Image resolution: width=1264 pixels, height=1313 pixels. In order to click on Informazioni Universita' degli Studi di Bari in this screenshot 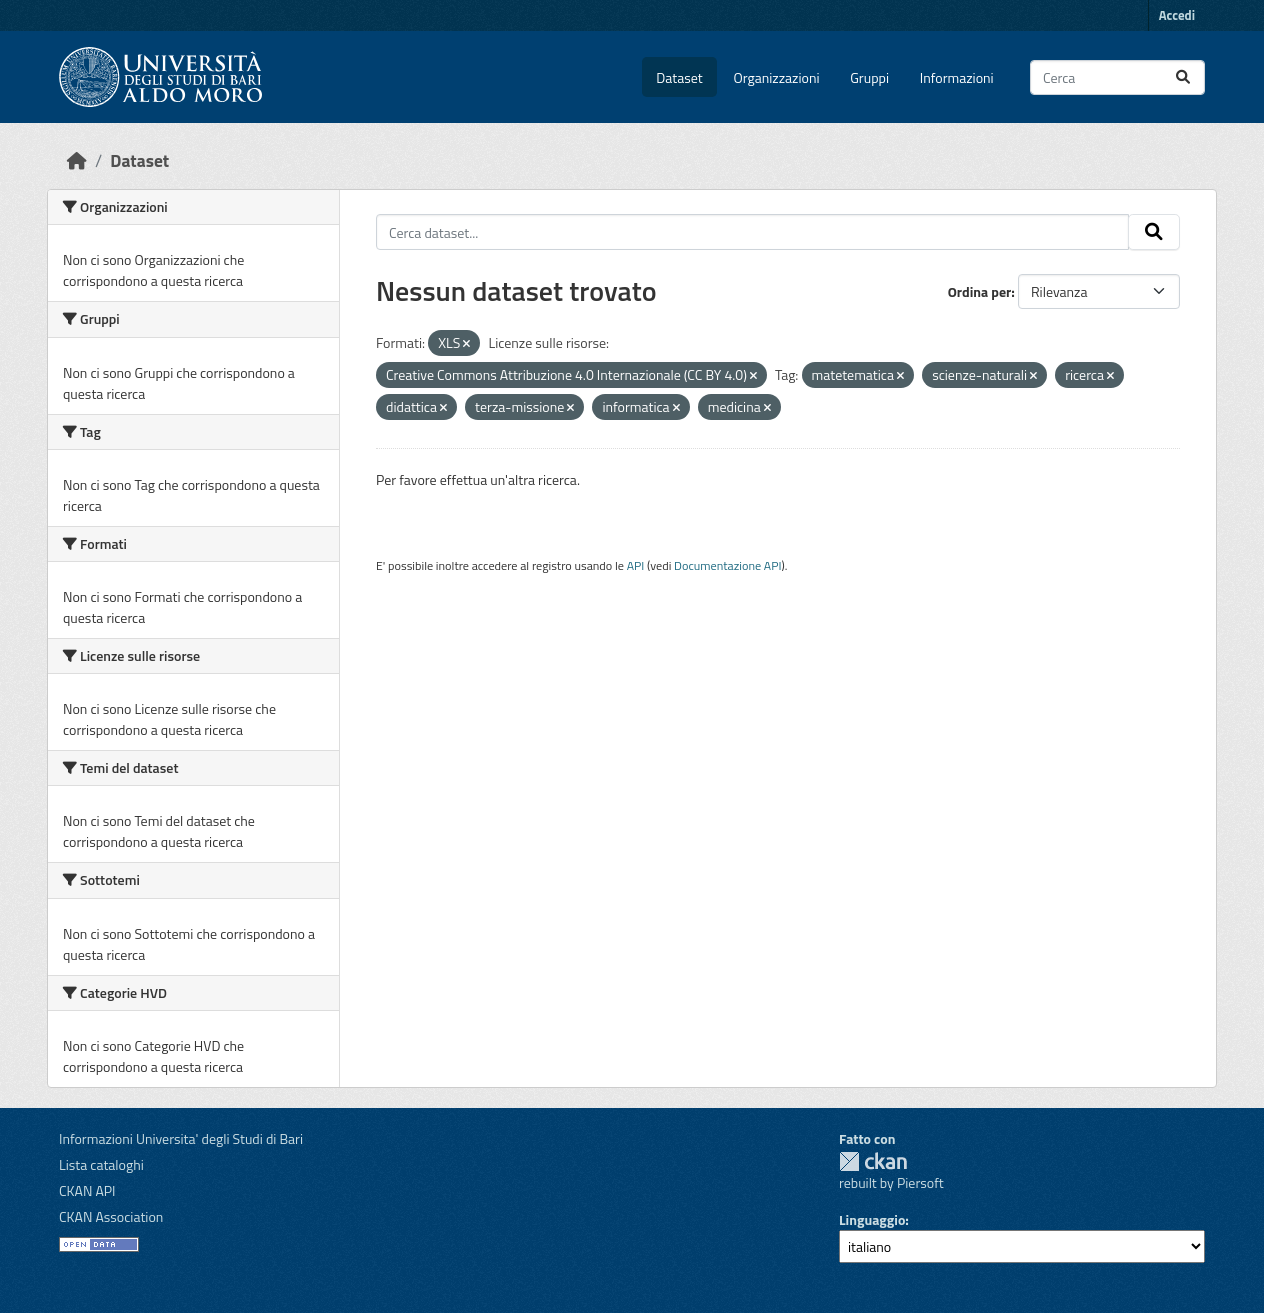, I will do `click(181, 1138)`.